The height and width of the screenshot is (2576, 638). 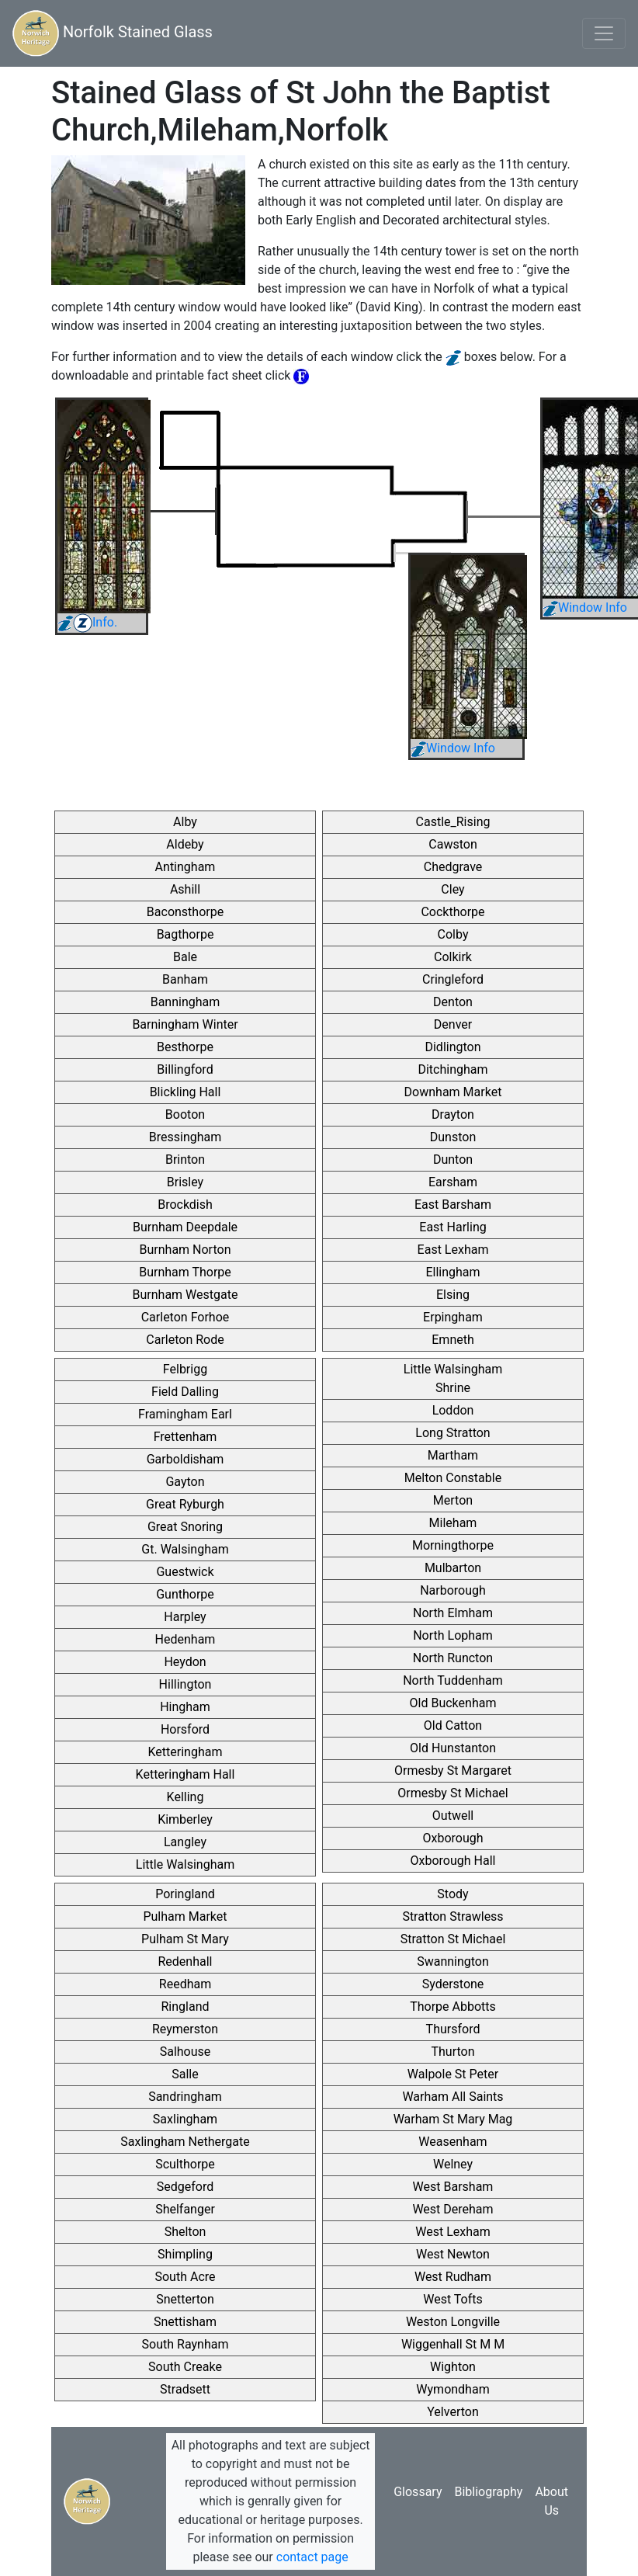 What do you see at coordinates (453, 1002) in the screenshot?
I see `Denton` at bounding box center [453, 1002].